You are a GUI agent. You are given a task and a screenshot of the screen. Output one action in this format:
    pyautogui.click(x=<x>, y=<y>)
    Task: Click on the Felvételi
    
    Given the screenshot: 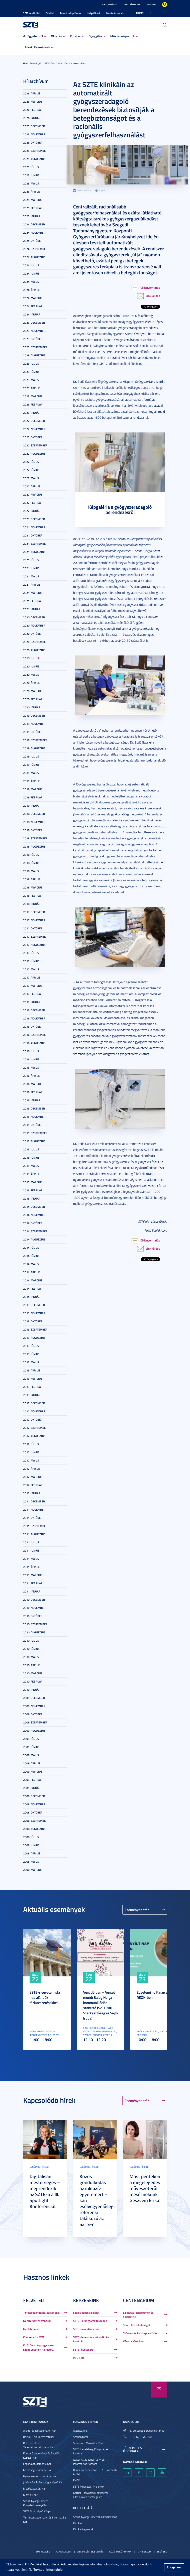 What is the action you would take?
    pyautogui.click(x=50, y=13)
    